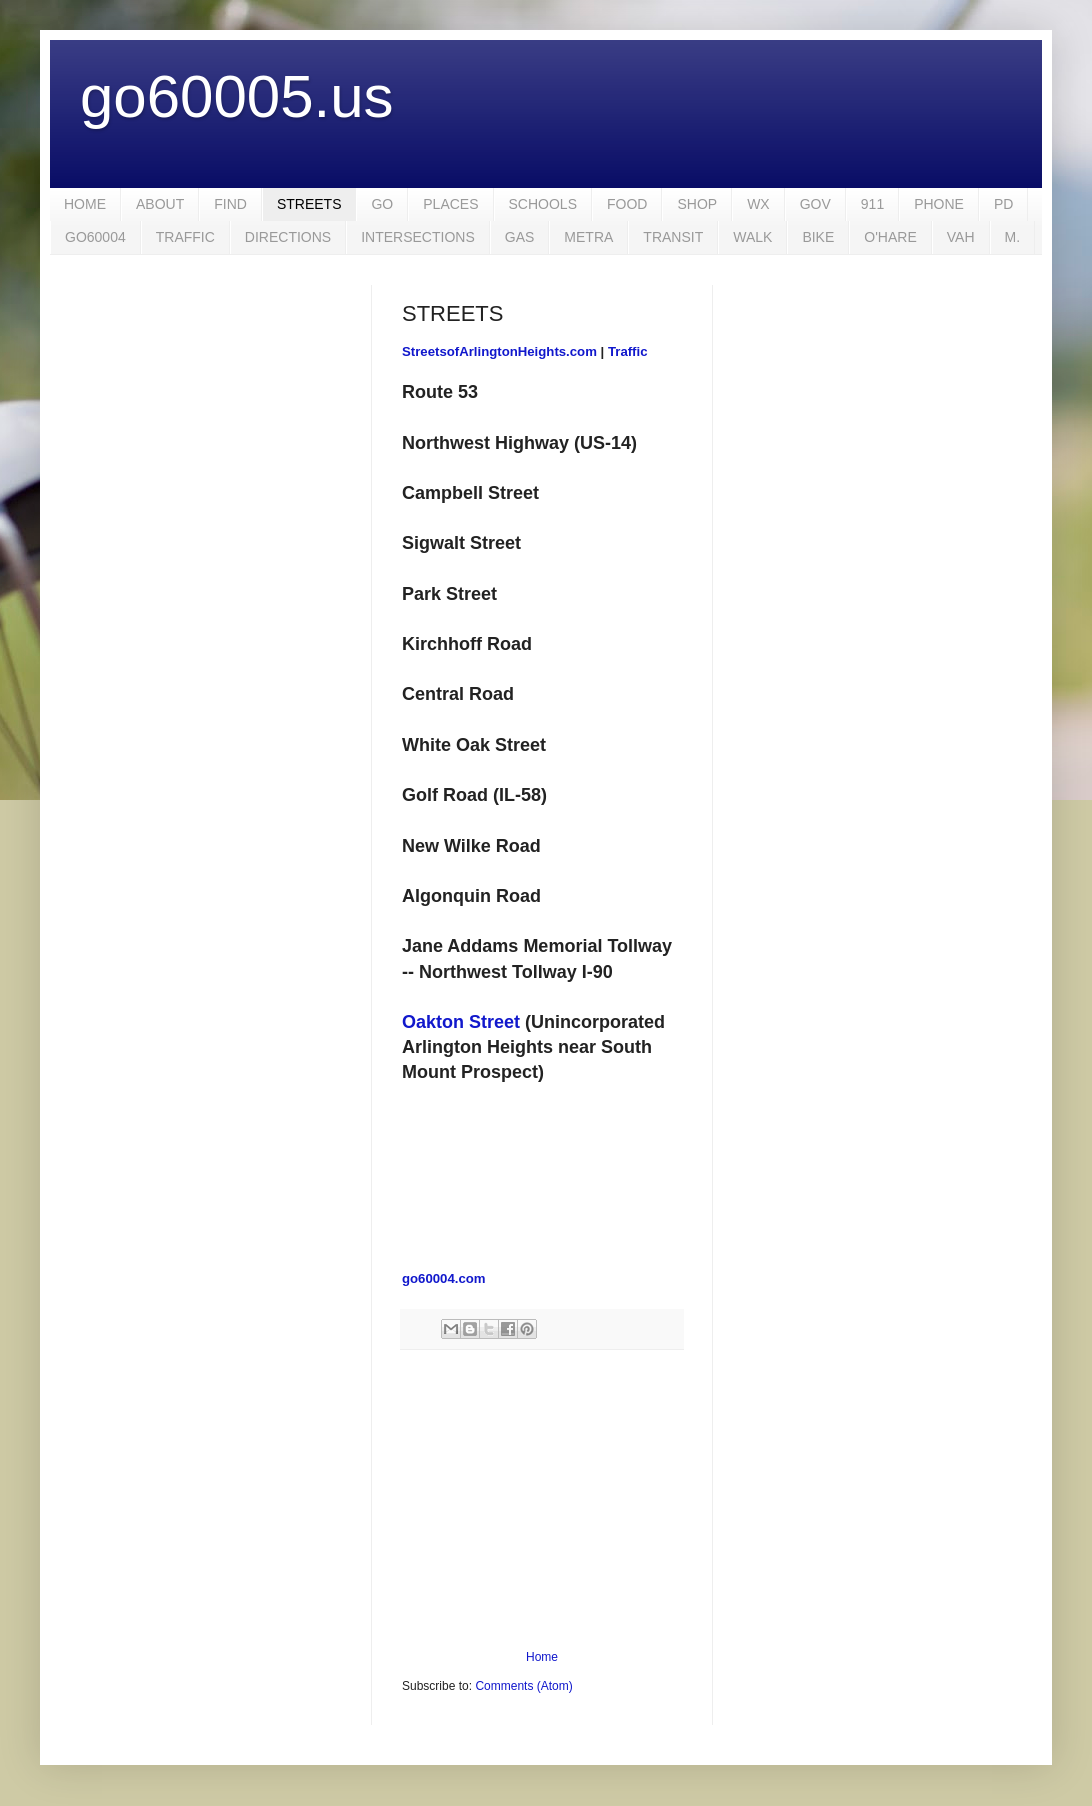 Image resolution: width=1092 pixels, height=1806 pixels. I want to click on TRAFFIC, so click(185, 237).